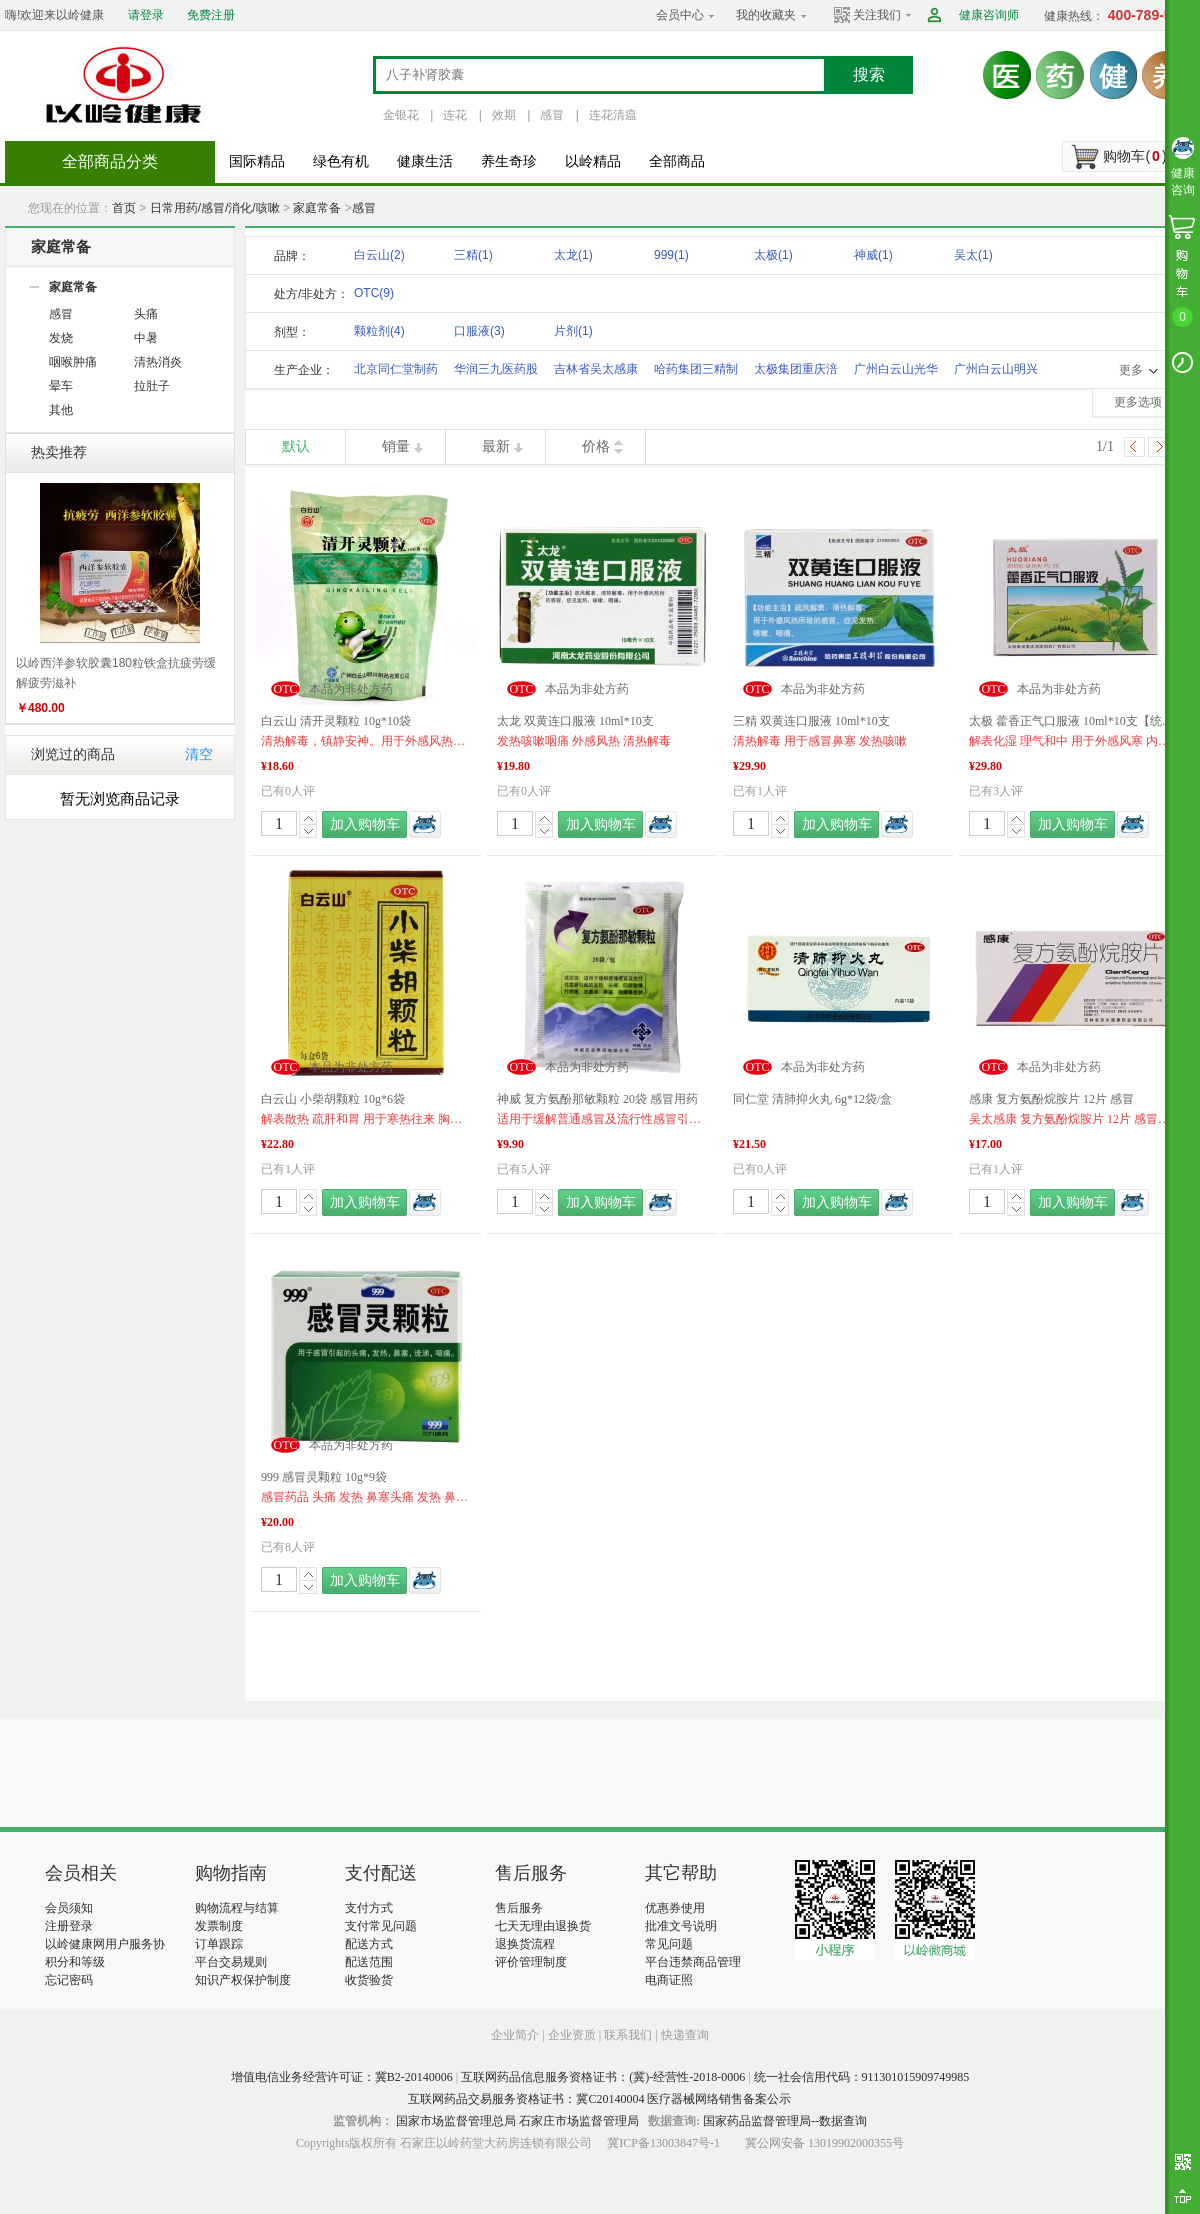 This screenshot has width=1200, height=2214. What do you see at coordinates (374, 293) in the screenshot?
I see `OTC` at bounding box center [374, 293].